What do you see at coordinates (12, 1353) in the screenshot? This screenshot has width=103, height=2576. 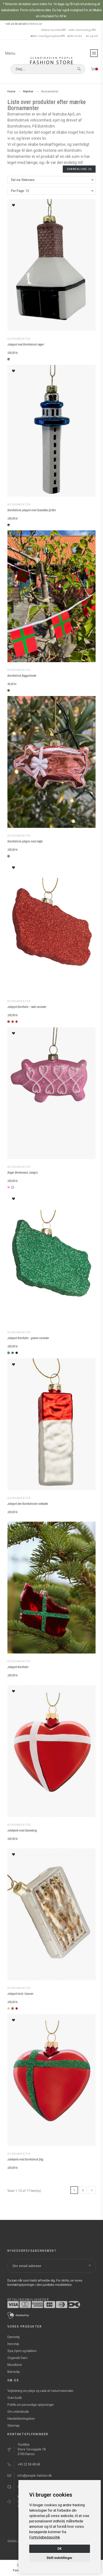 I see `[Grøn-glimmerkant]` at bounding box center [12, 1353].